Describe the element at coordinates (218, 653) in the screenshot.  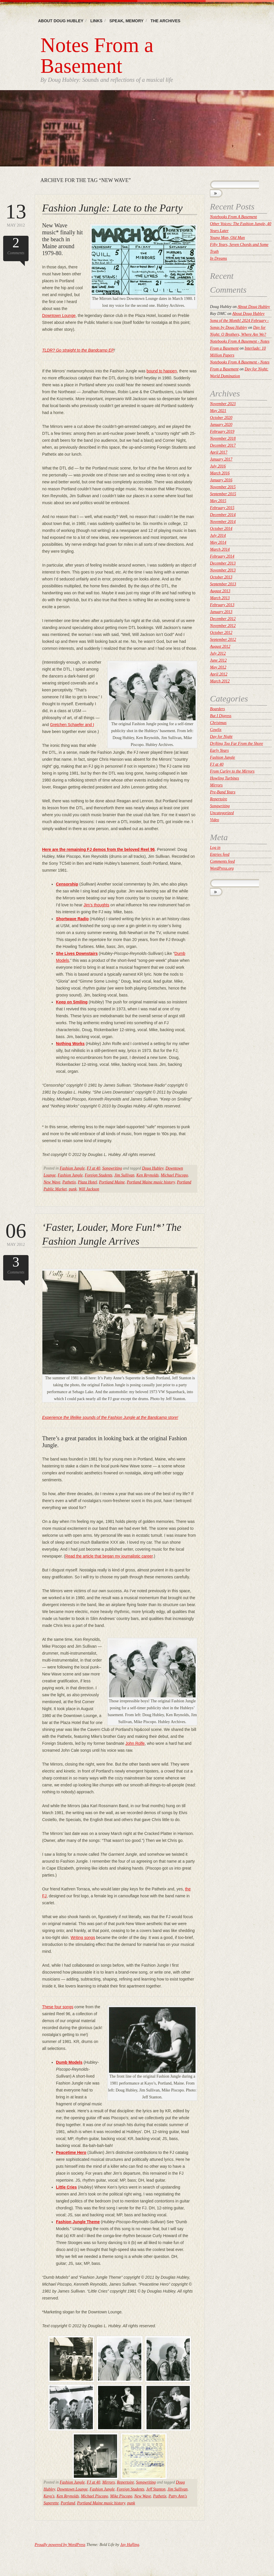
I see `July 2012` at that location.